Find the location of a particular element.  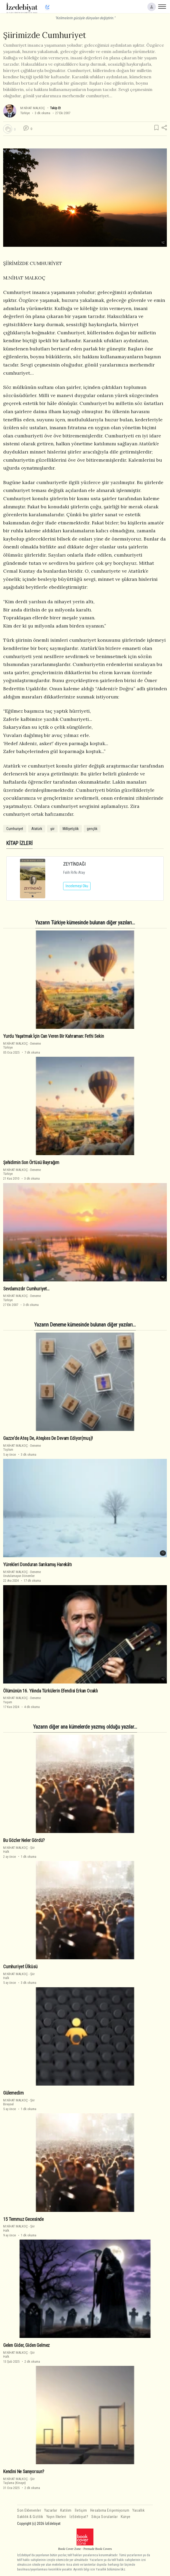

Cumhuri̇yet Ülküsü is located at coordinates (20, 1966).